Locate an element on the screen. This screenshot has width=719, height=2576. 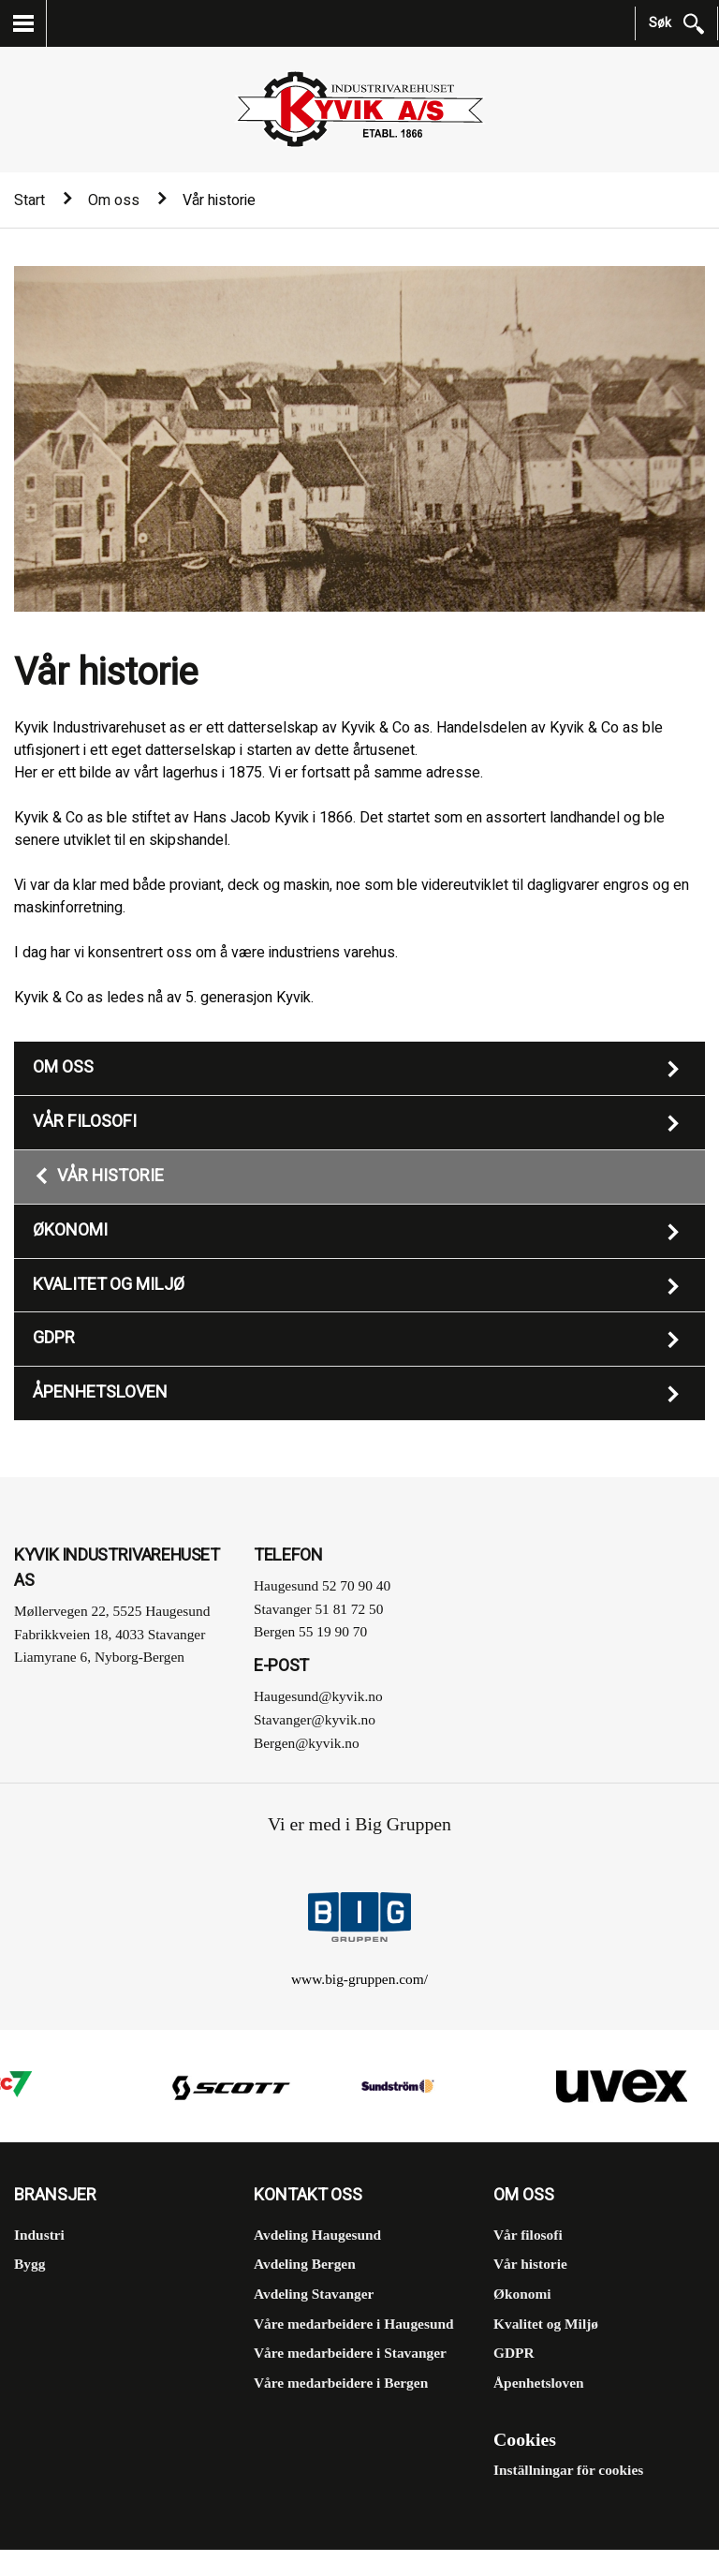
Avdeling Haugesund is located at coordinates (317, 2235).